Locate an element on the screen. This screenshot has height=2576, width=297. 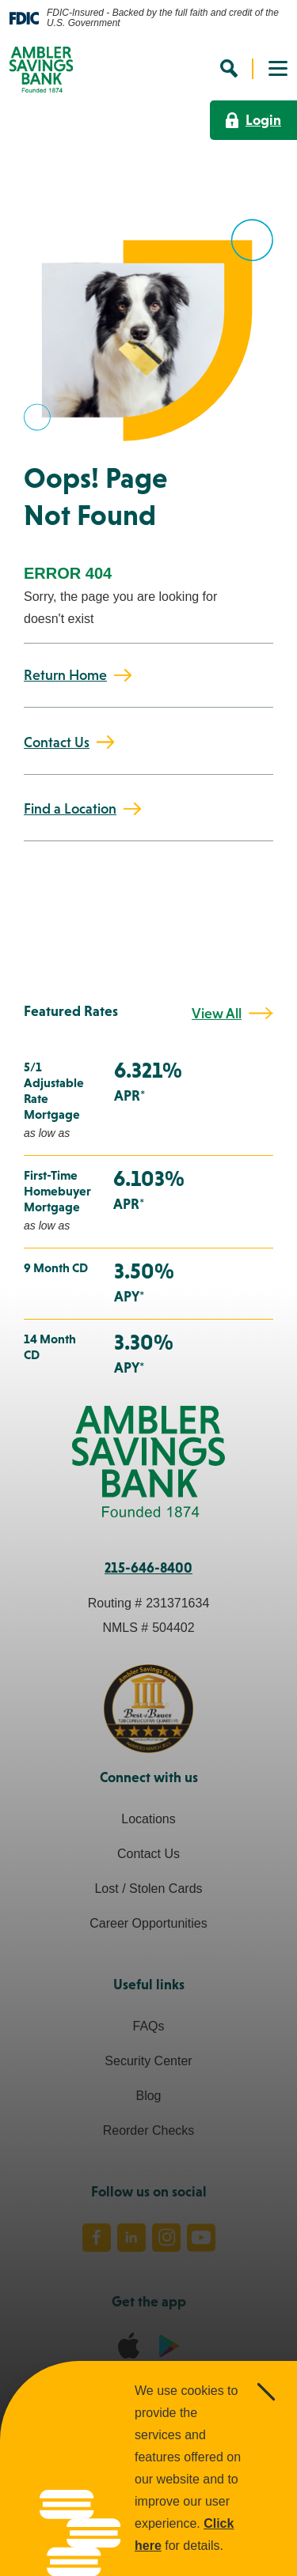
Lost / Stolen Cards is located at coordinates (148, 1888).